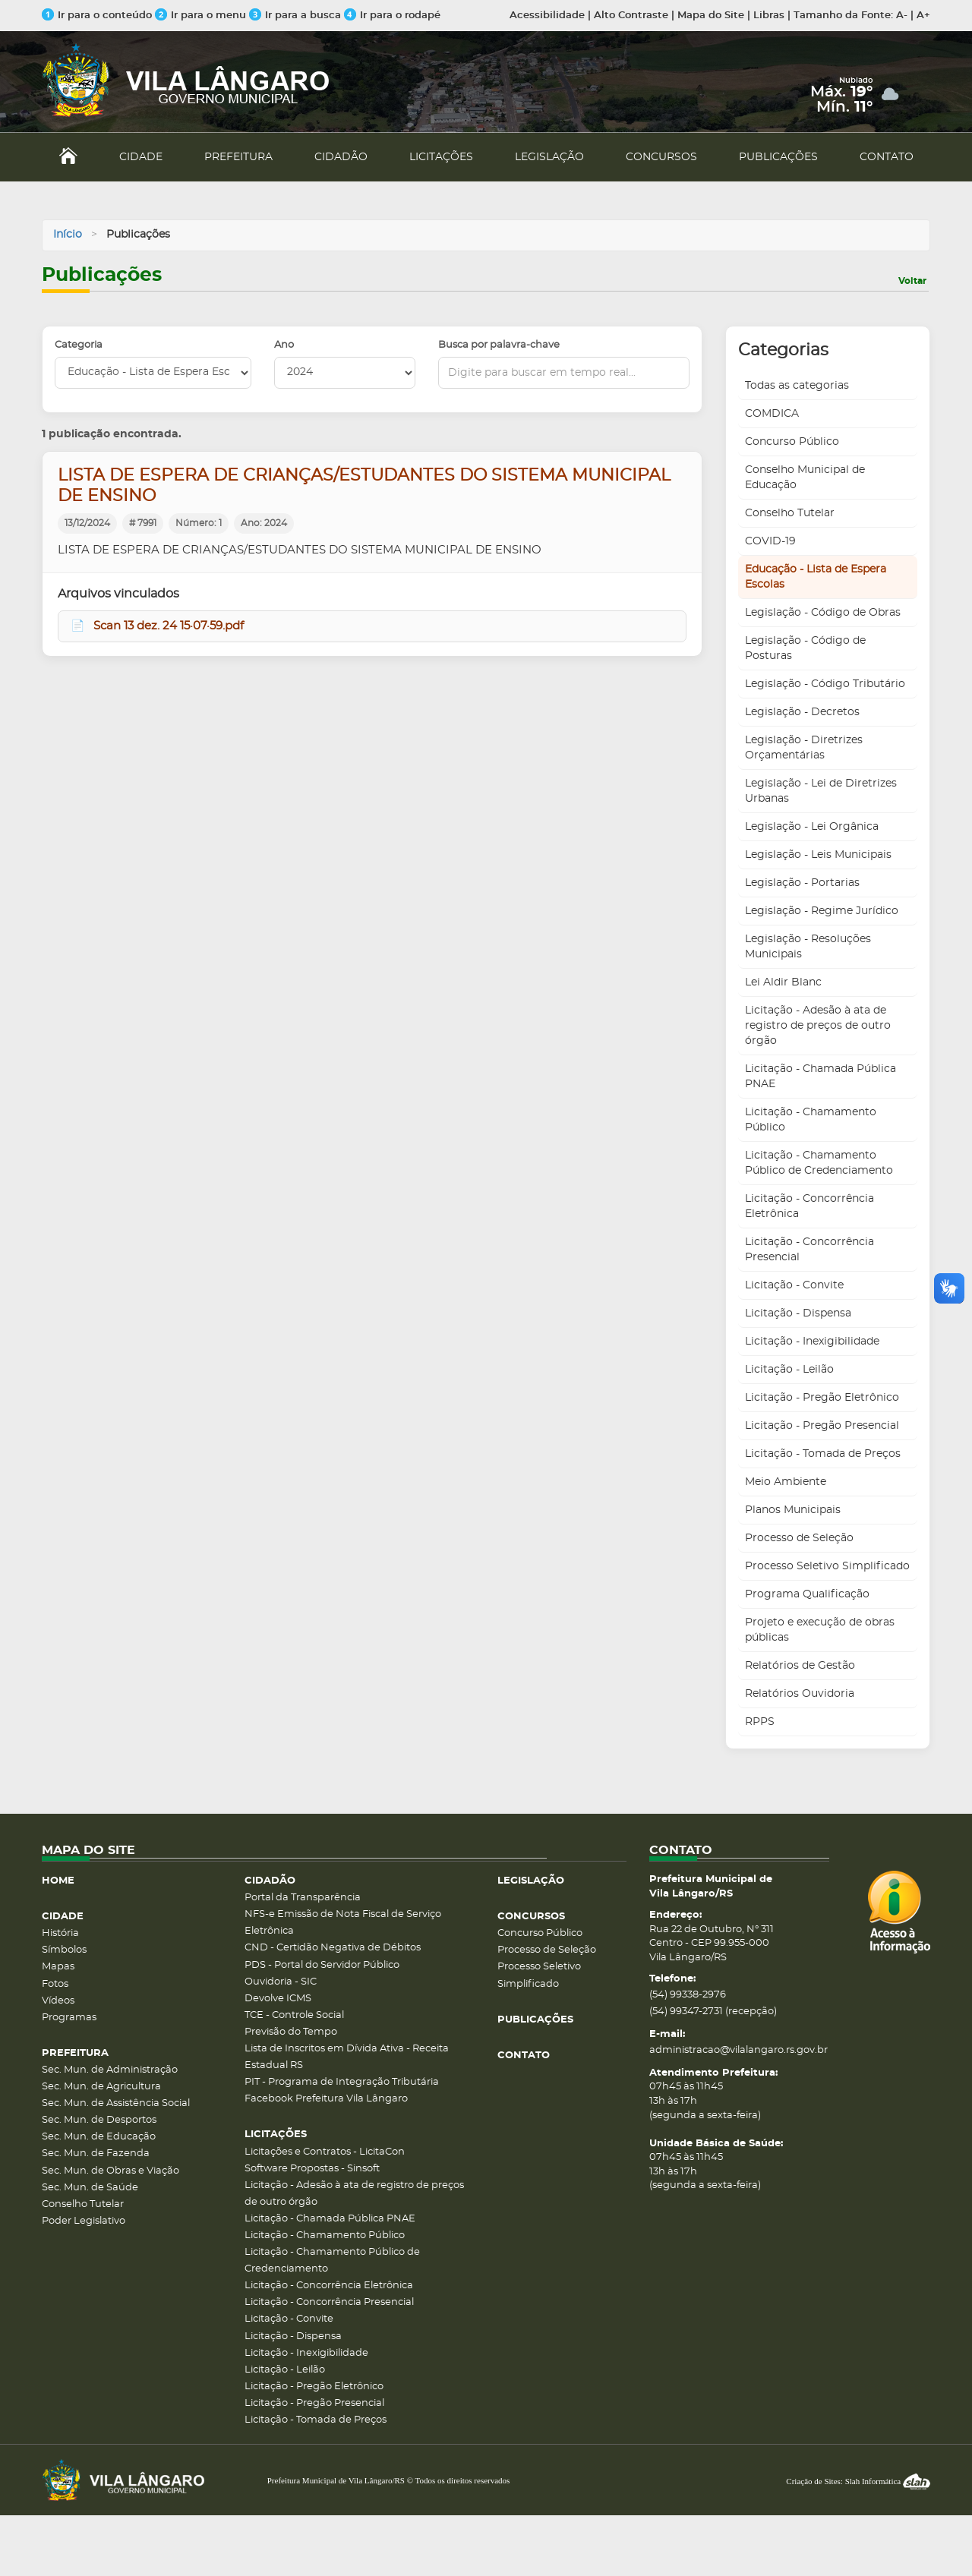 The width and height of the screenshot is (972, 2576). I want to click on Ir para o menu, so click(202, 15).